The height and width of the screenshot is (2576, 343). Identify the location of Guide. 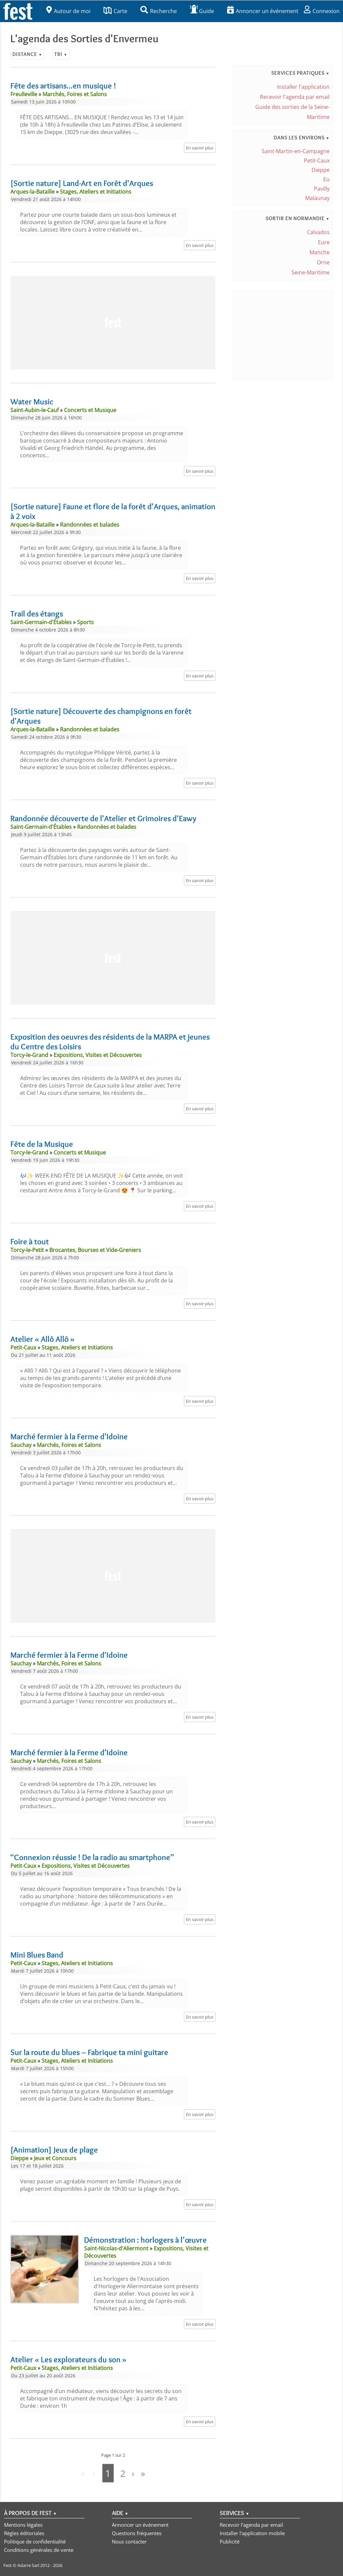
(202, 11).